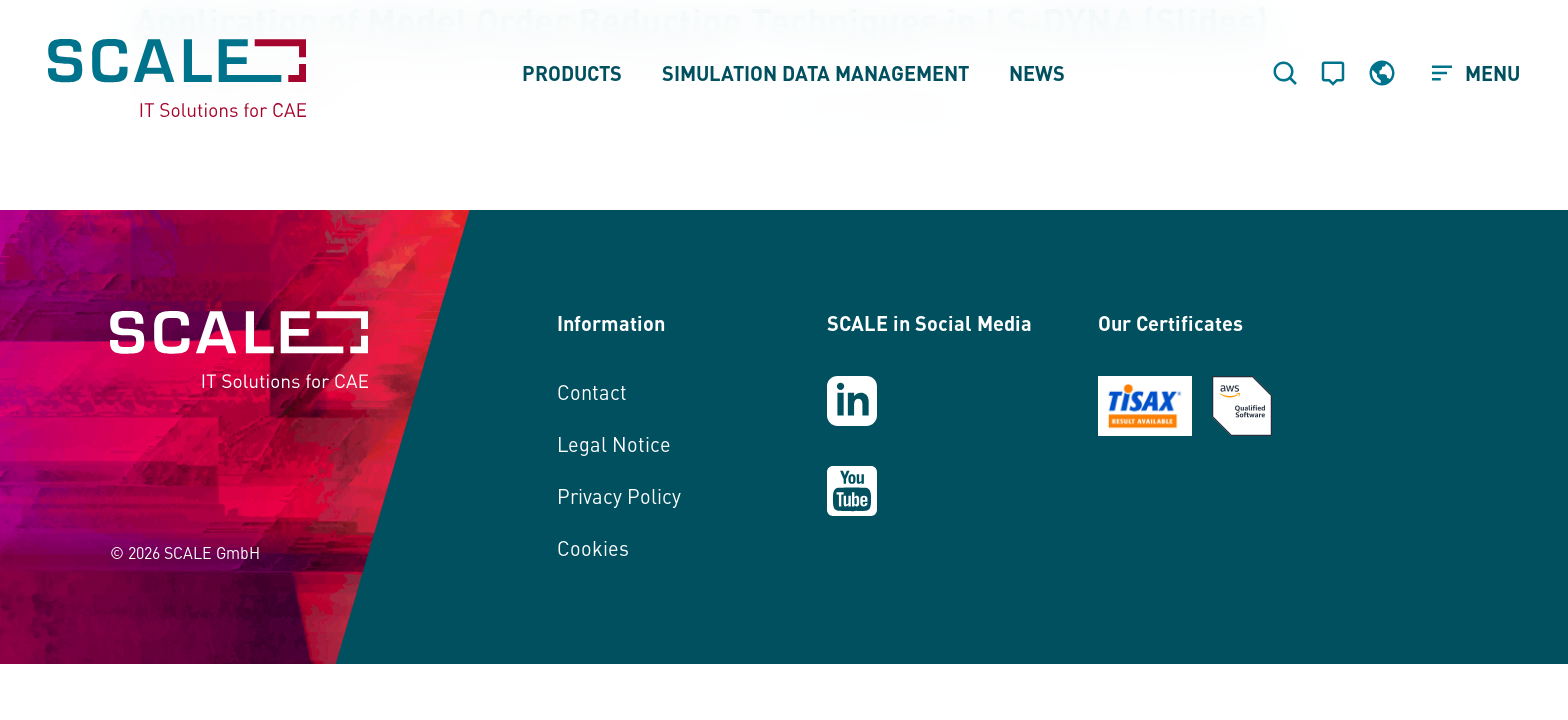 This screenshot has width=1568, height=720. I want to click on Cookies [button], so click(593, 547).